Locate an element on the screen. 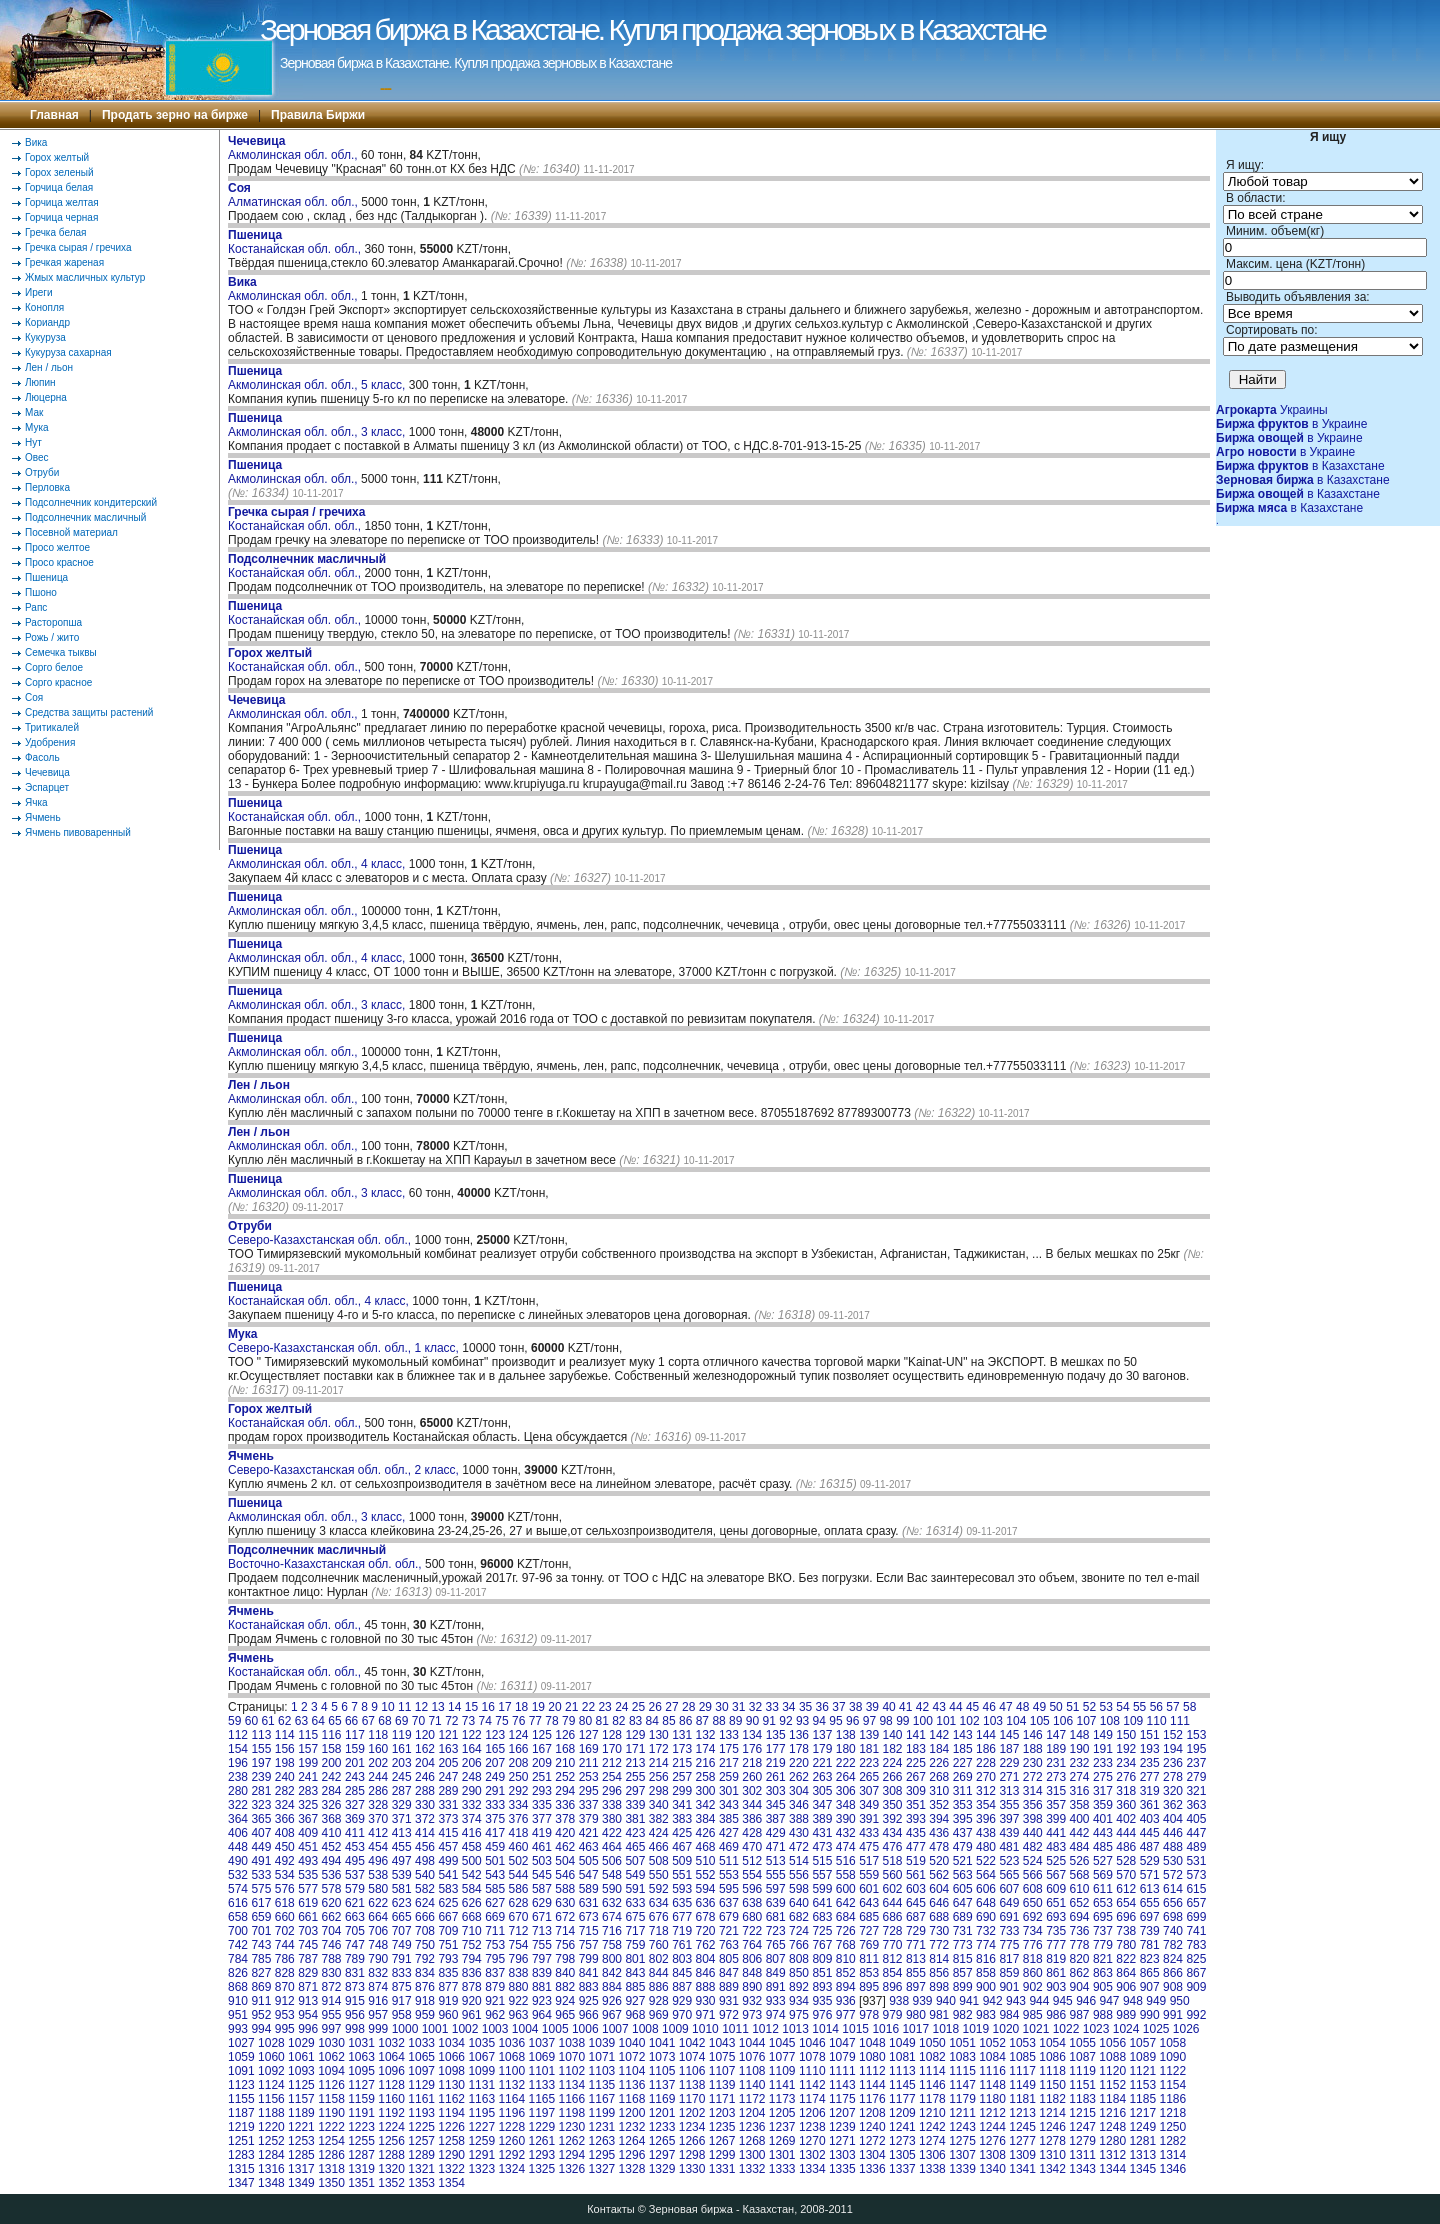 This screenshot has height=2224, width=1440. 444 is located at coordinates (1126, 1833).